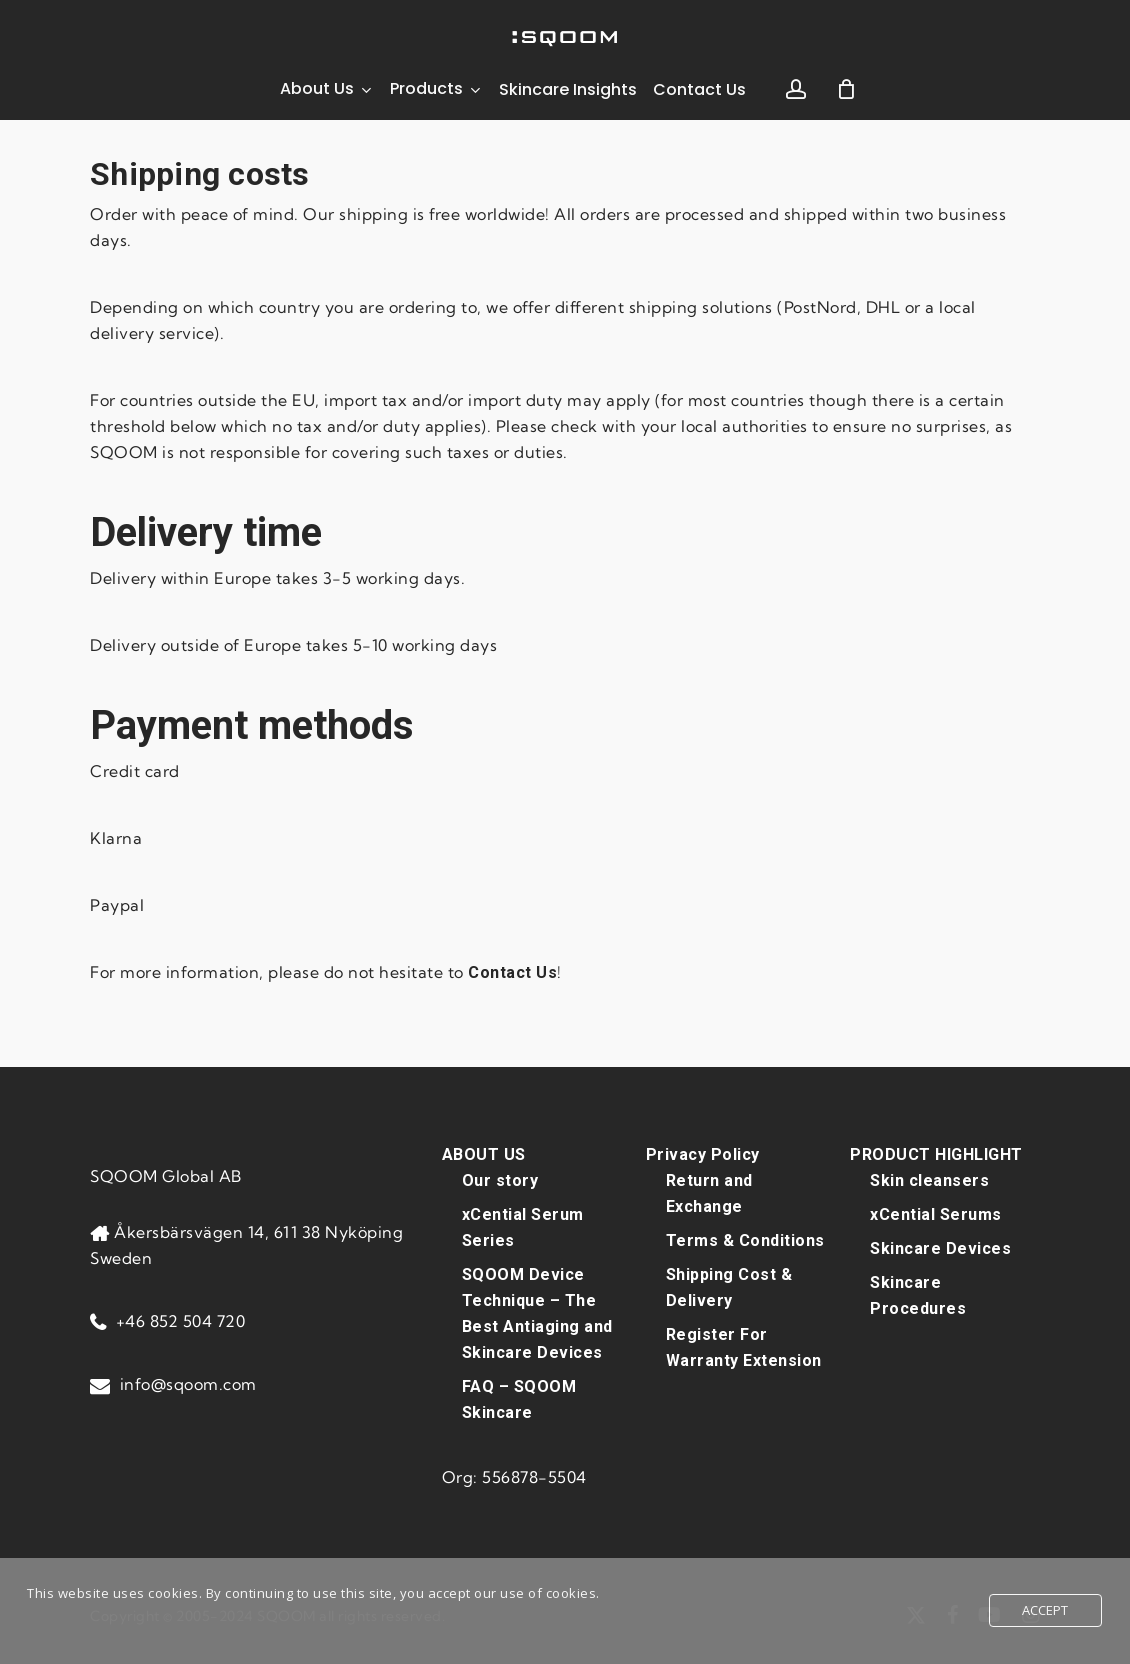 Image resolution: width=1130 pixels, height=1664 pixels. I want to click on FAQ – SQOOM Skincare, so click(519, 1399).